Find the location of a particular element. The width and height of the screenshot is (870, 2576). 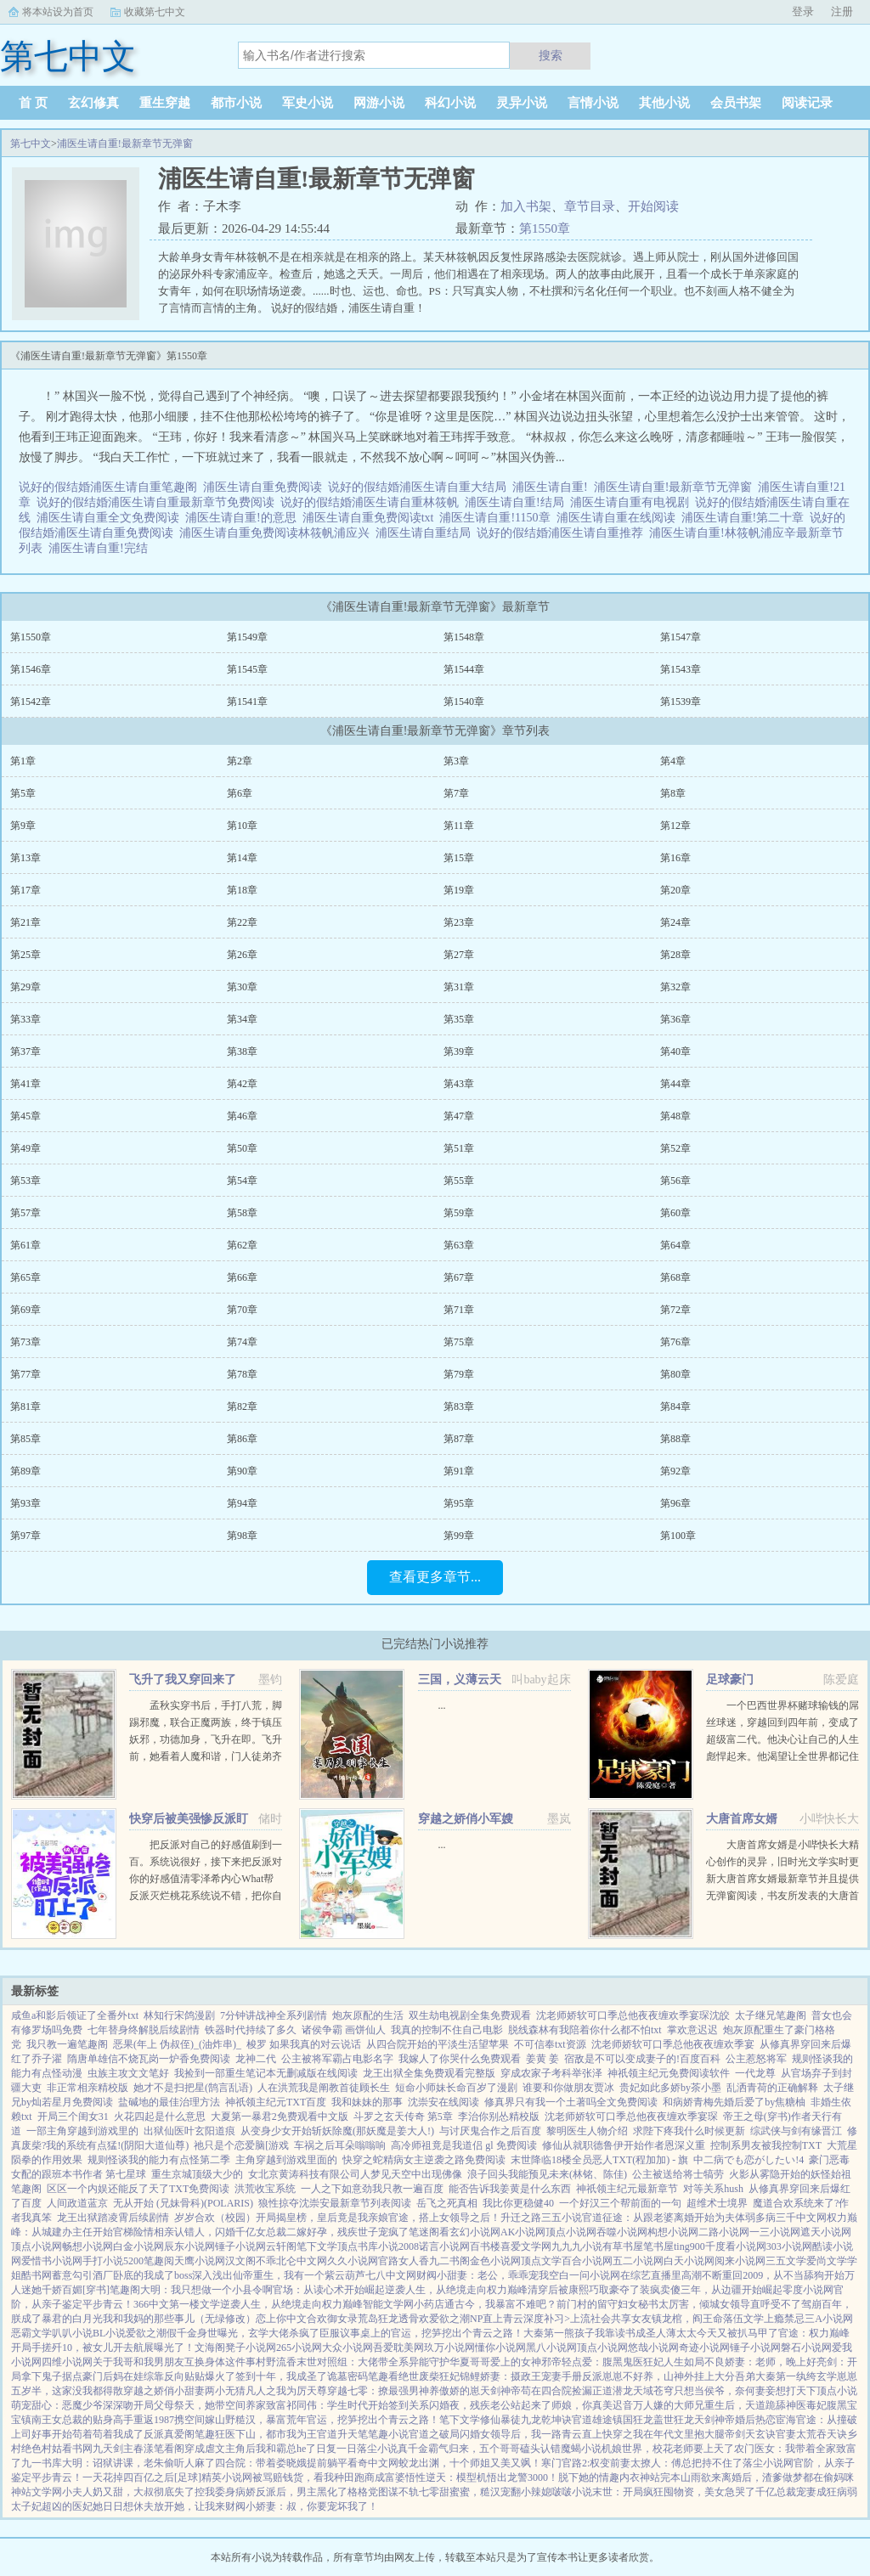

蓄意勾引 is located at coordinates (72, 2275).